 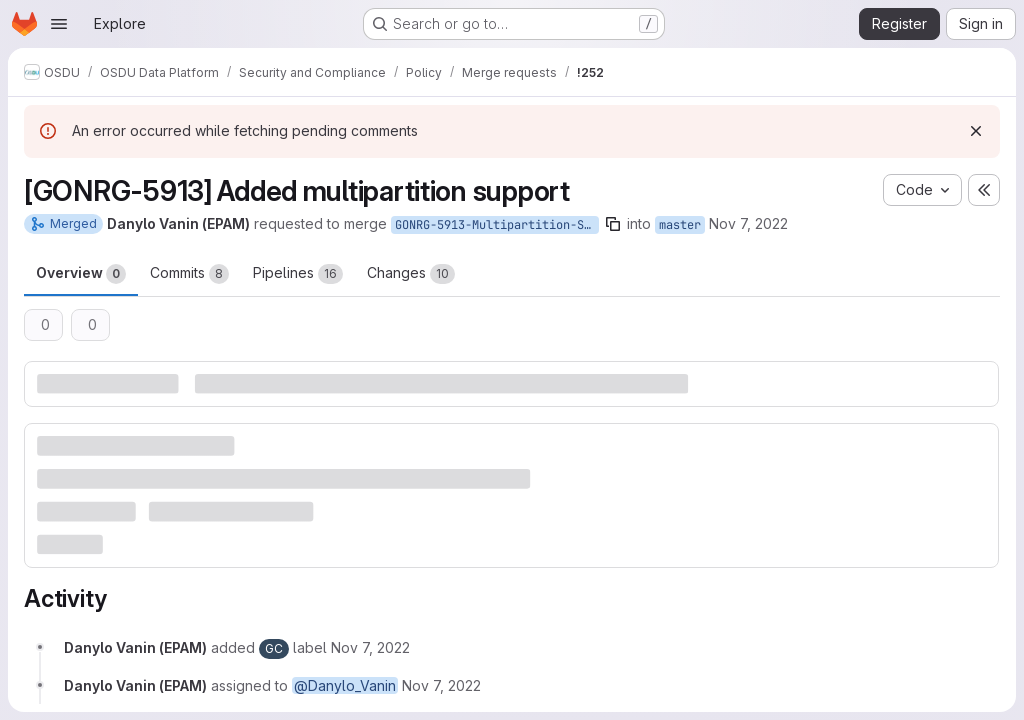 I want to click on master, so click(x=680, y=225).